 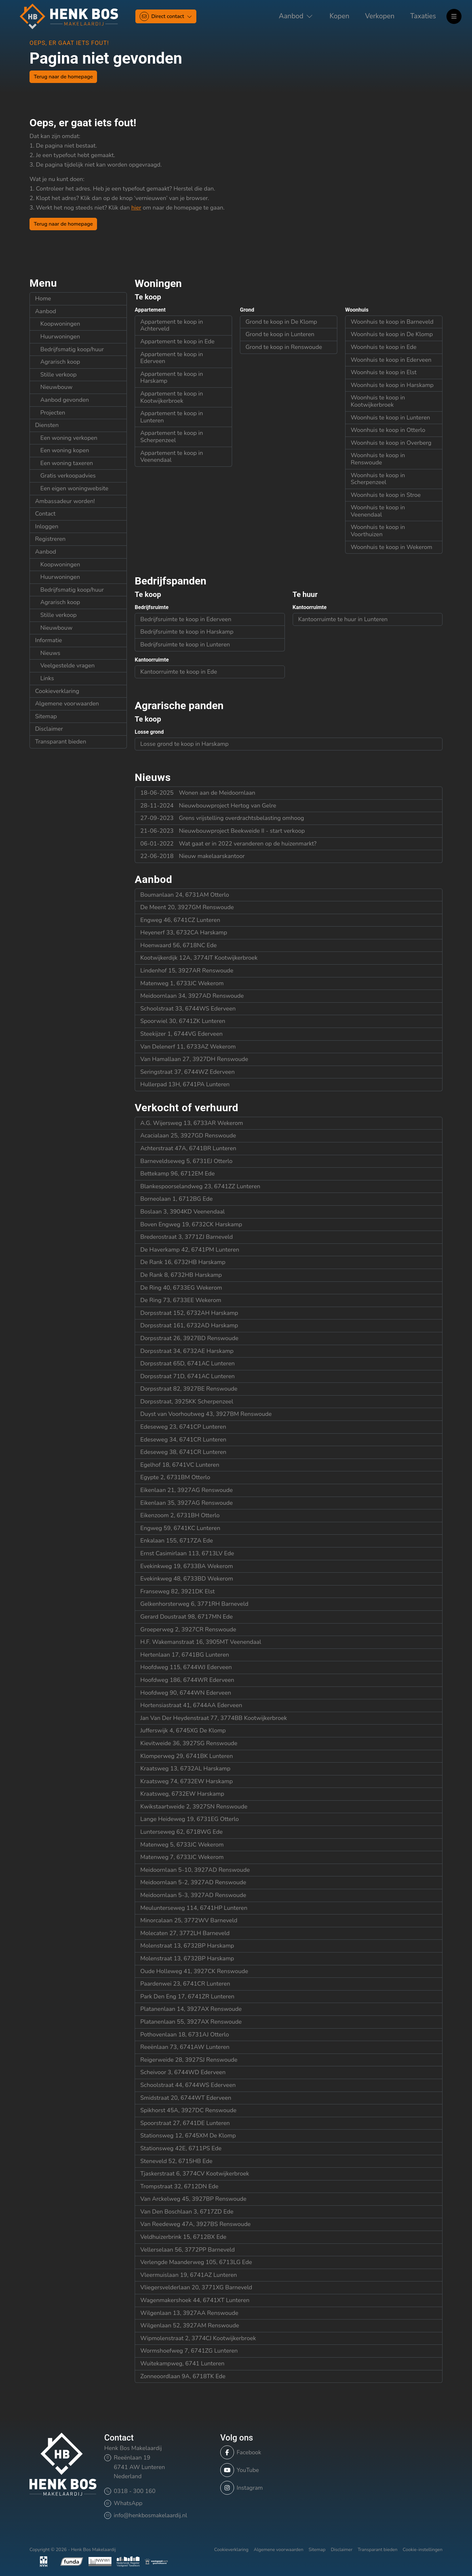 What do you see at coordinates (45, 311) in the screenshot?
I see `Aanbod` at bounding box center [45, 311].